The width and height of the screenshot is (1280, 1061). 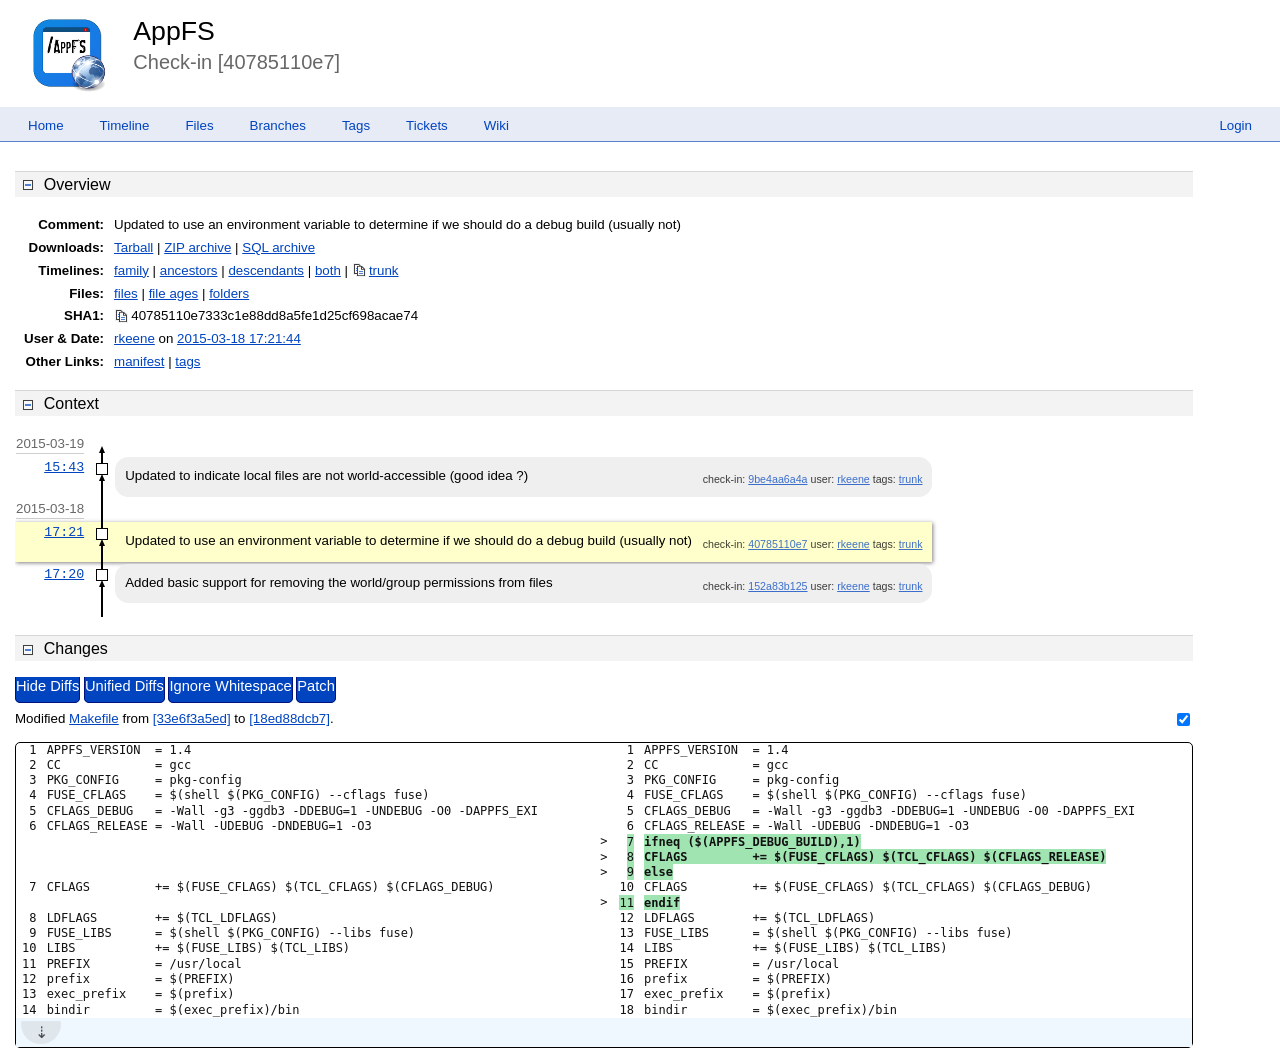 What do you see at coordinates (131, 270) in the screenshot?
I see `family` at bounding box center [131, 270].